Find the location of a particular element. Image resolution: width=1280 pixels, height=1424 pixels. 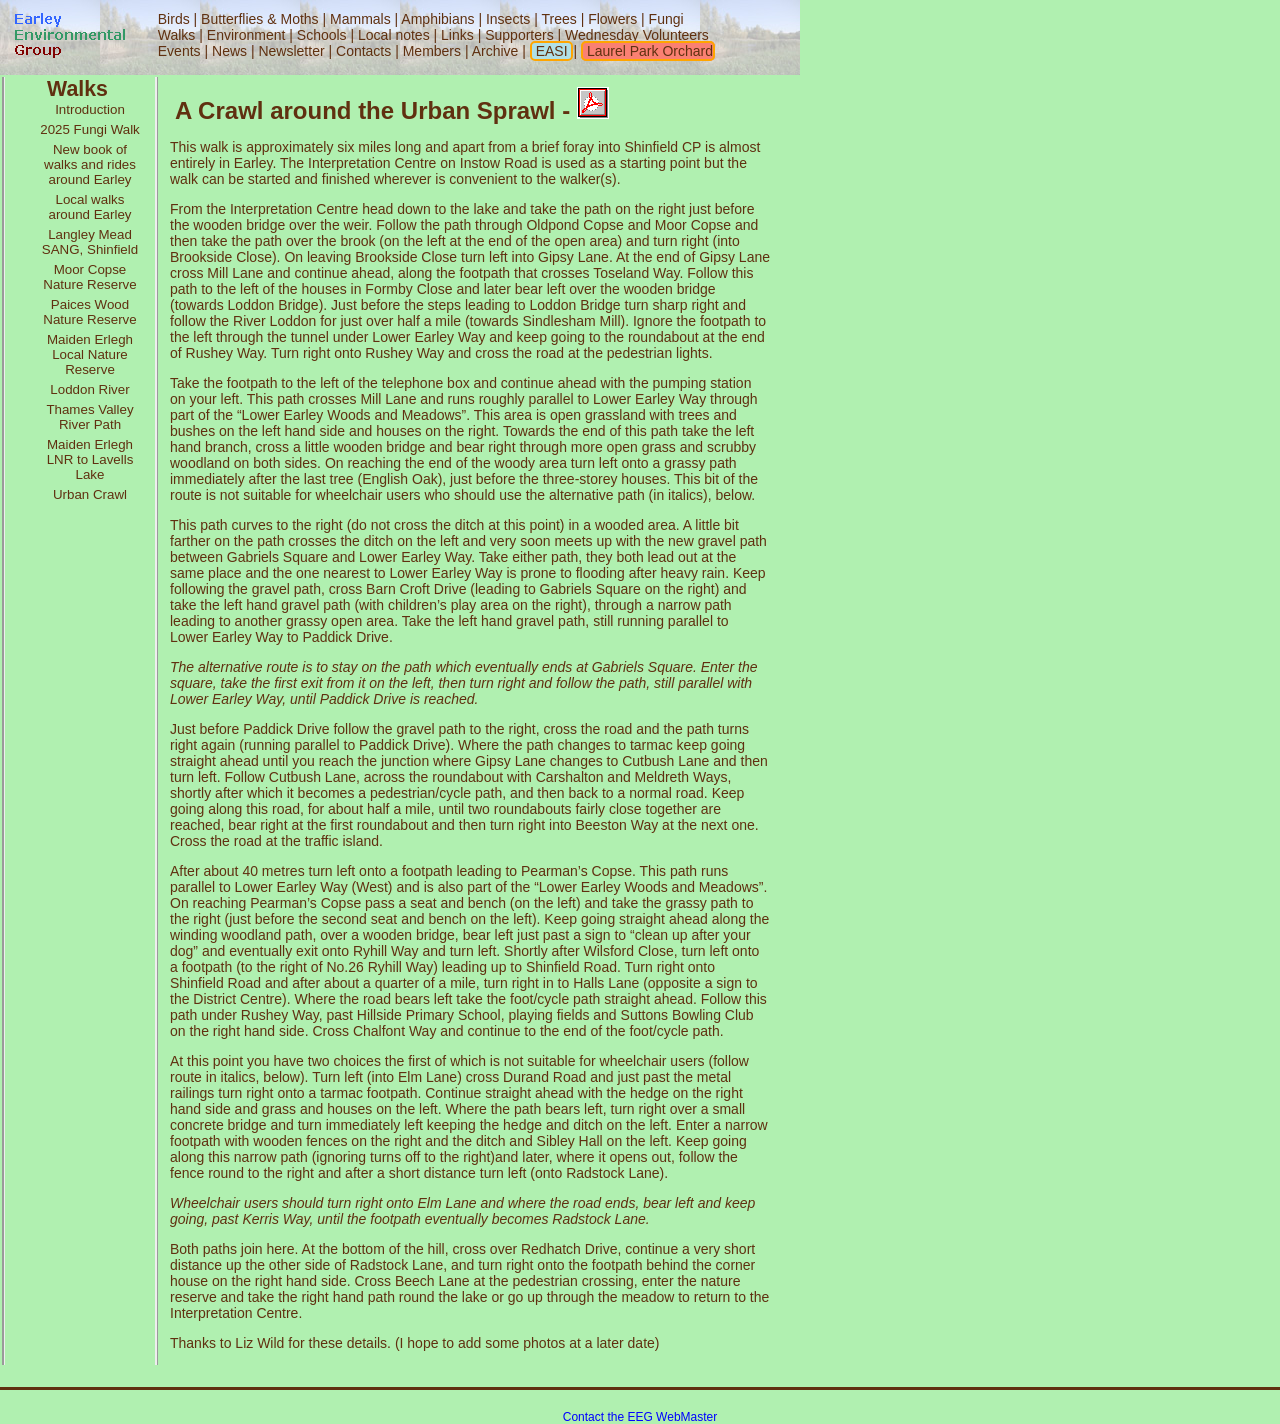

Schools is located at coordinates (322, 35).